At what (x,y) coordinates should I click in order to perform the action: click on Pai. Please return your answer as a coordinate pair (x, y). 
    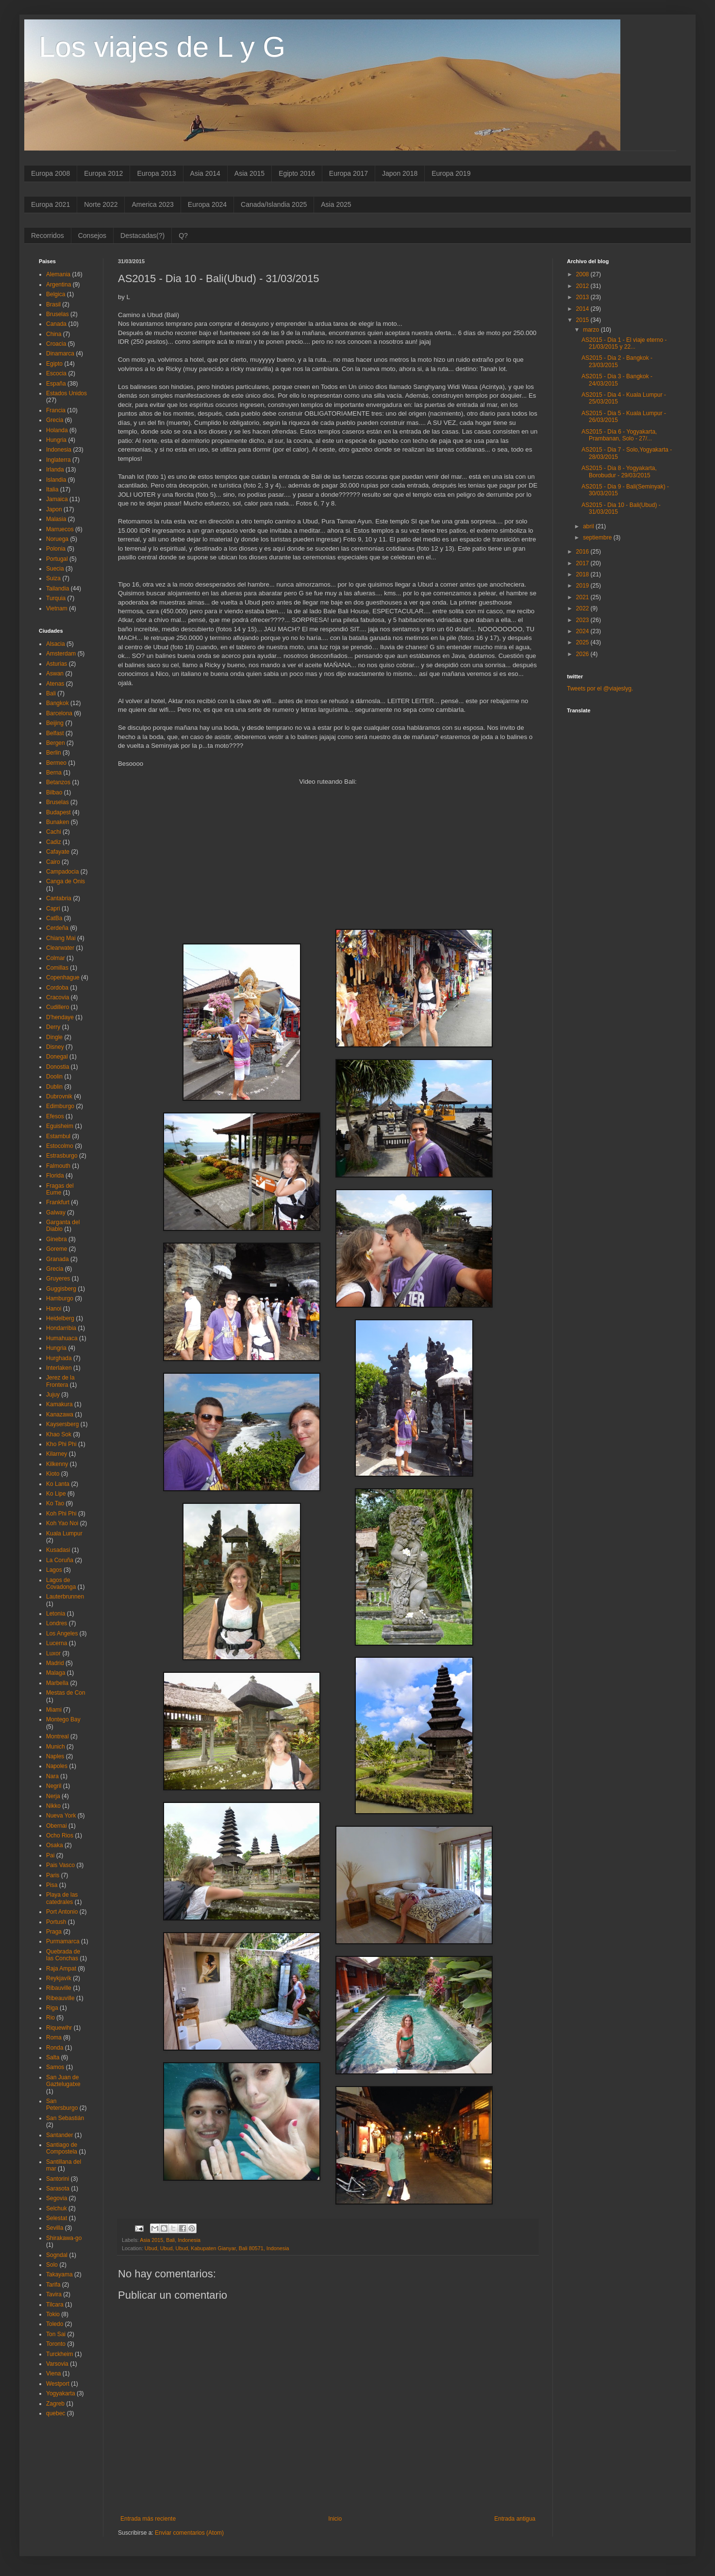
    Looking at the image, I should click on (50, 1855).